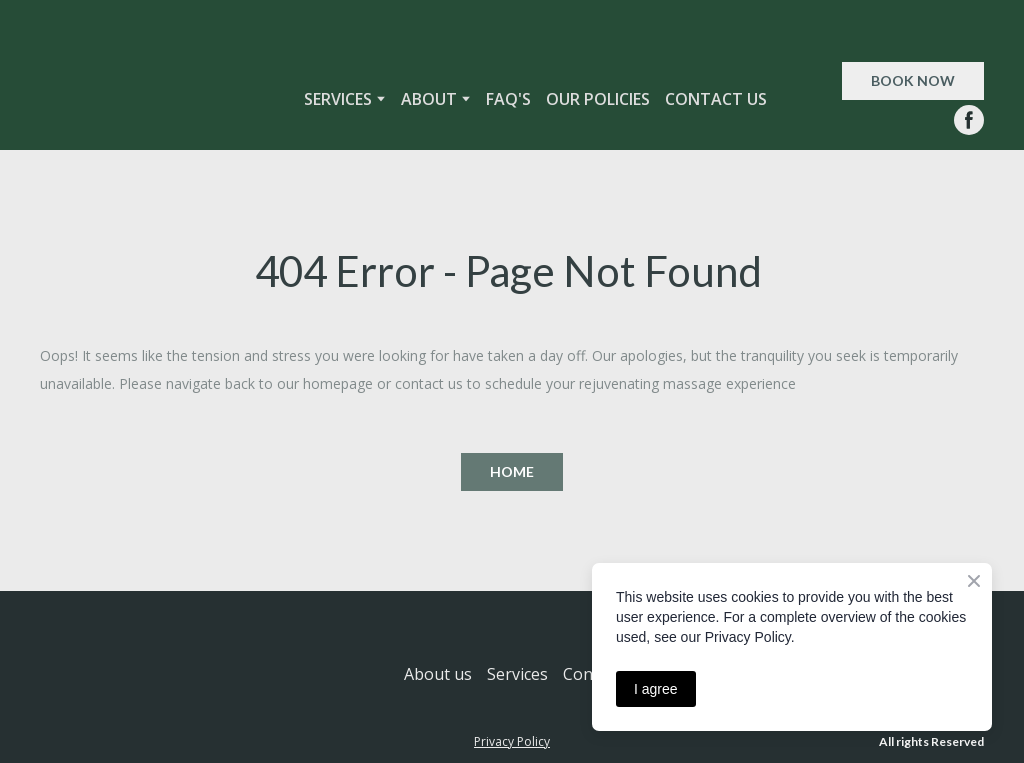 The width and height of the screenshot is (1024, 763). I want to click on Privacy Policy, so click(512, 741).